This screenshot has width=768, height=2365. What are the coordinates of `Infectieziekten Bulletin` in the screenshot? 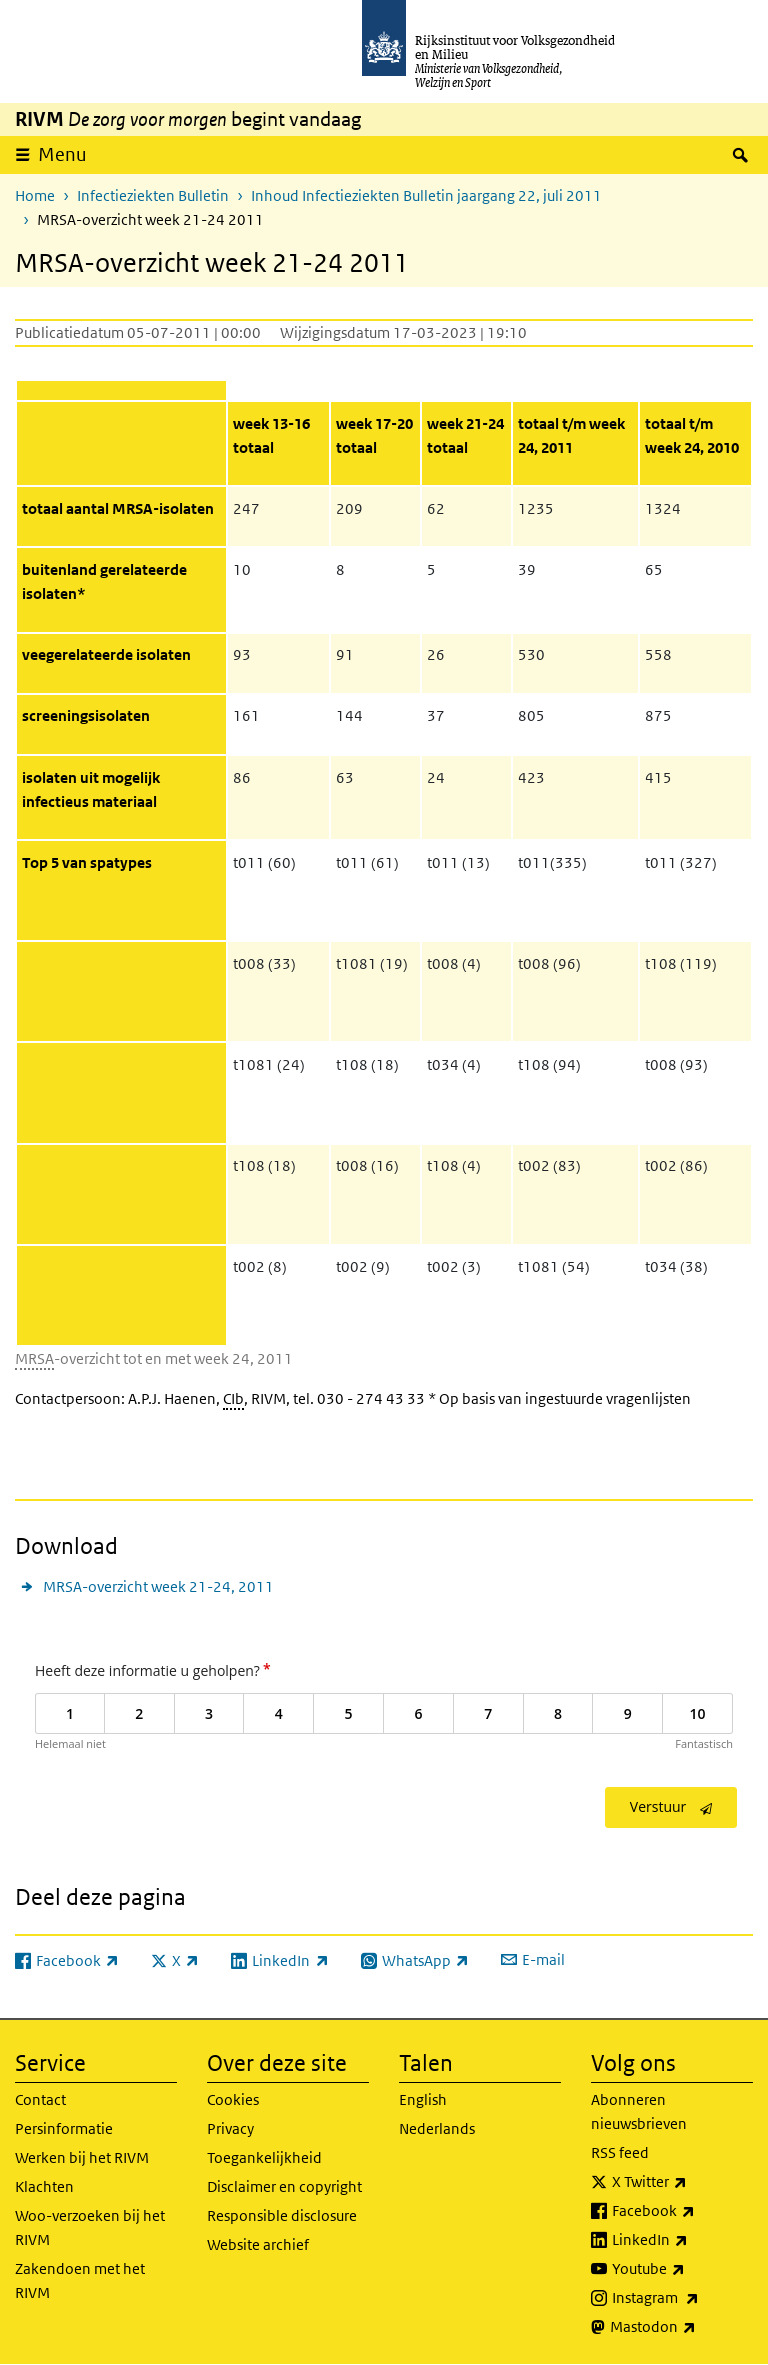 It's located at (153, 195).